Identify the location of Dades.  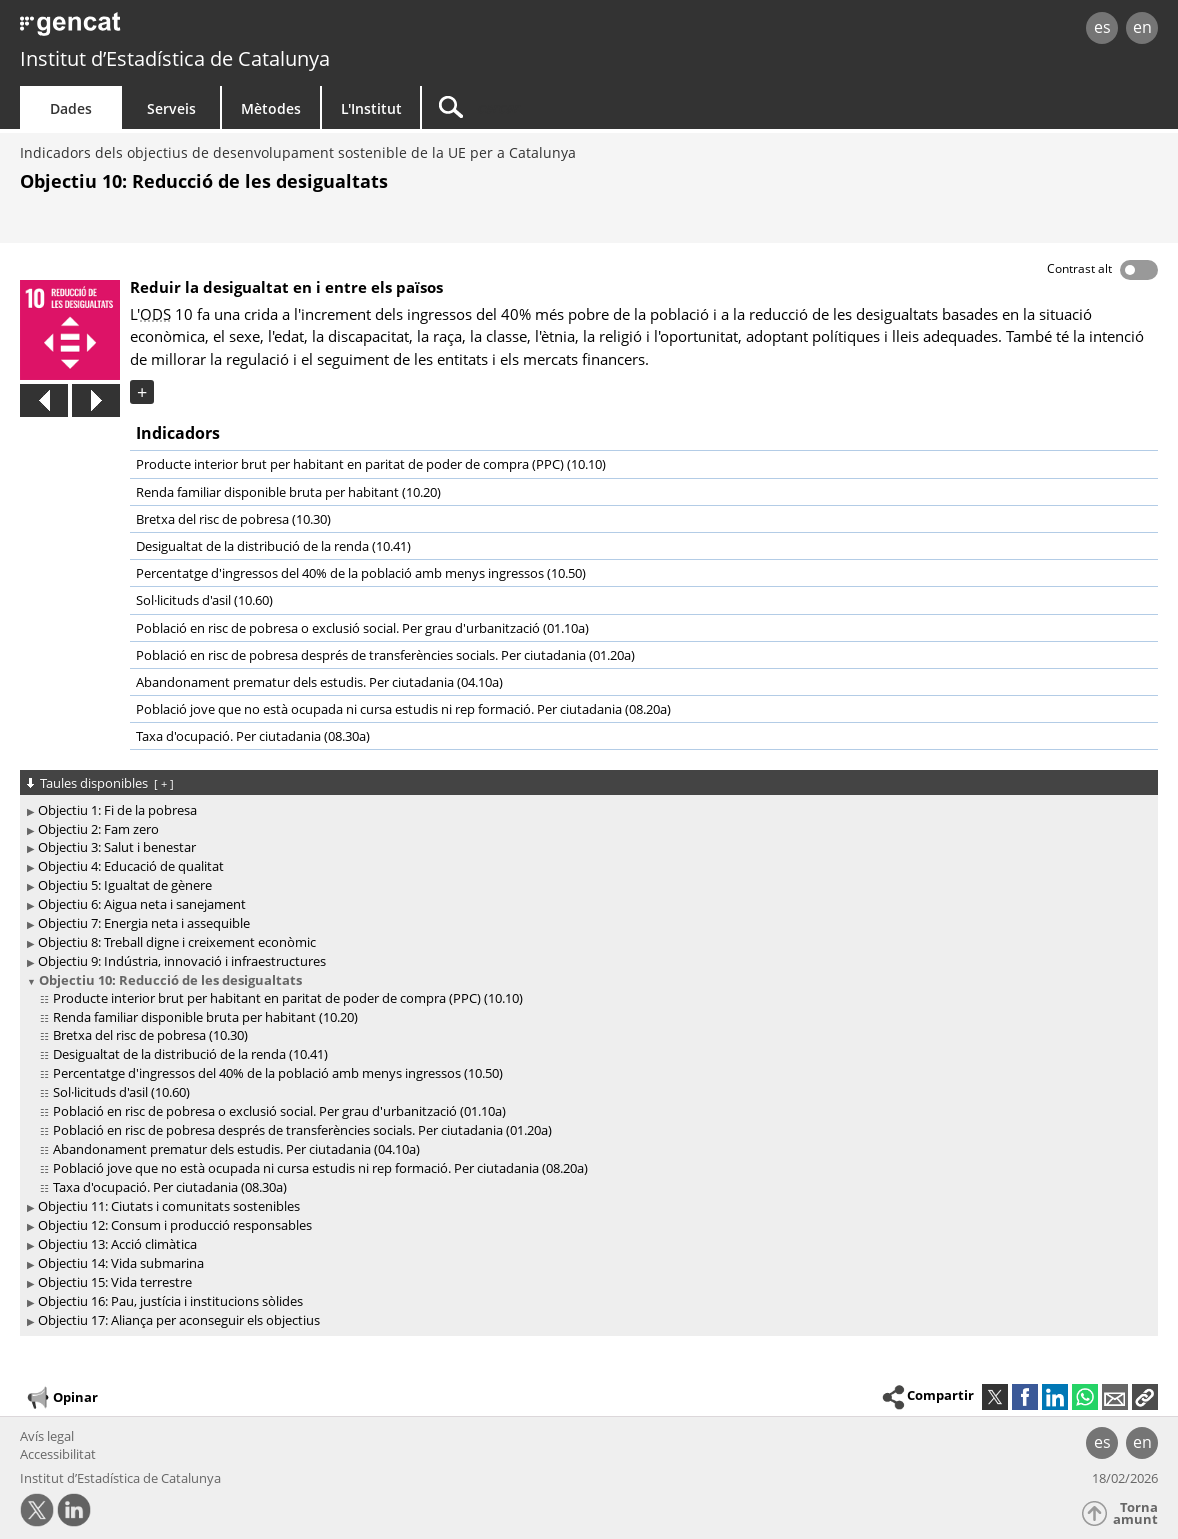
(71, 108).